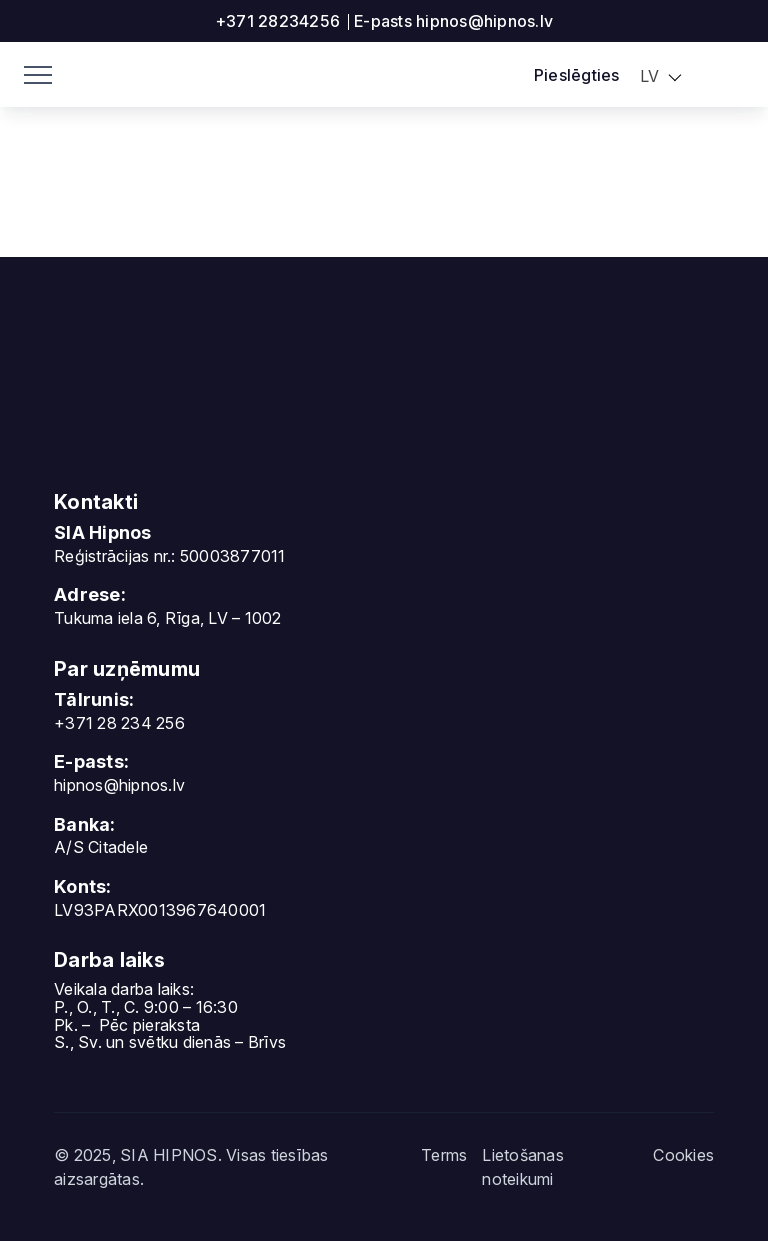 The image size is (768, 1241). What do you see at coordinates (577, 75) in the screenshot?
I see `Pieslēgties` at bounding box center [577, 75].